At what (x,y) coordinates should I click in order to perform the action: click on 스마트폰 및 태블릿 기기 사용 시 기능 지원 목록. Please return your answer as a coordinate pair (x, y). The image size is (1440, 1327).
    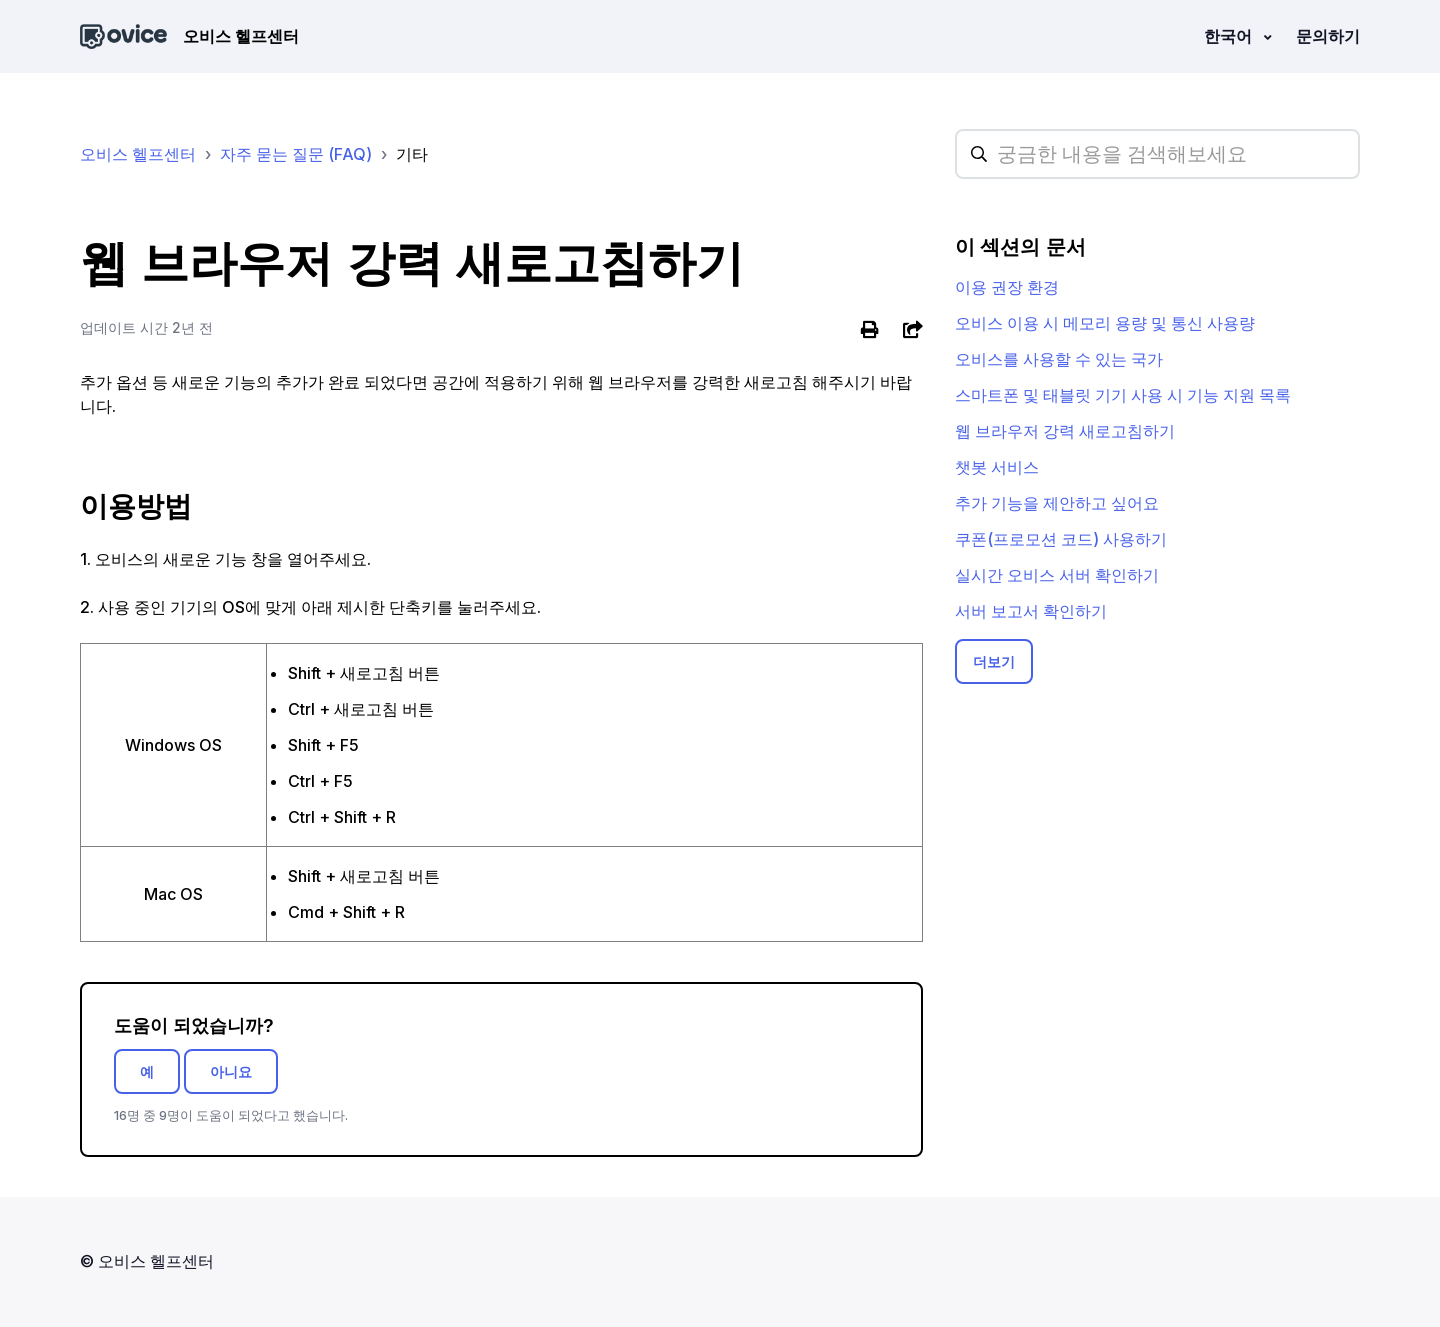
    Looking at the image, I should click on (1123, 395).